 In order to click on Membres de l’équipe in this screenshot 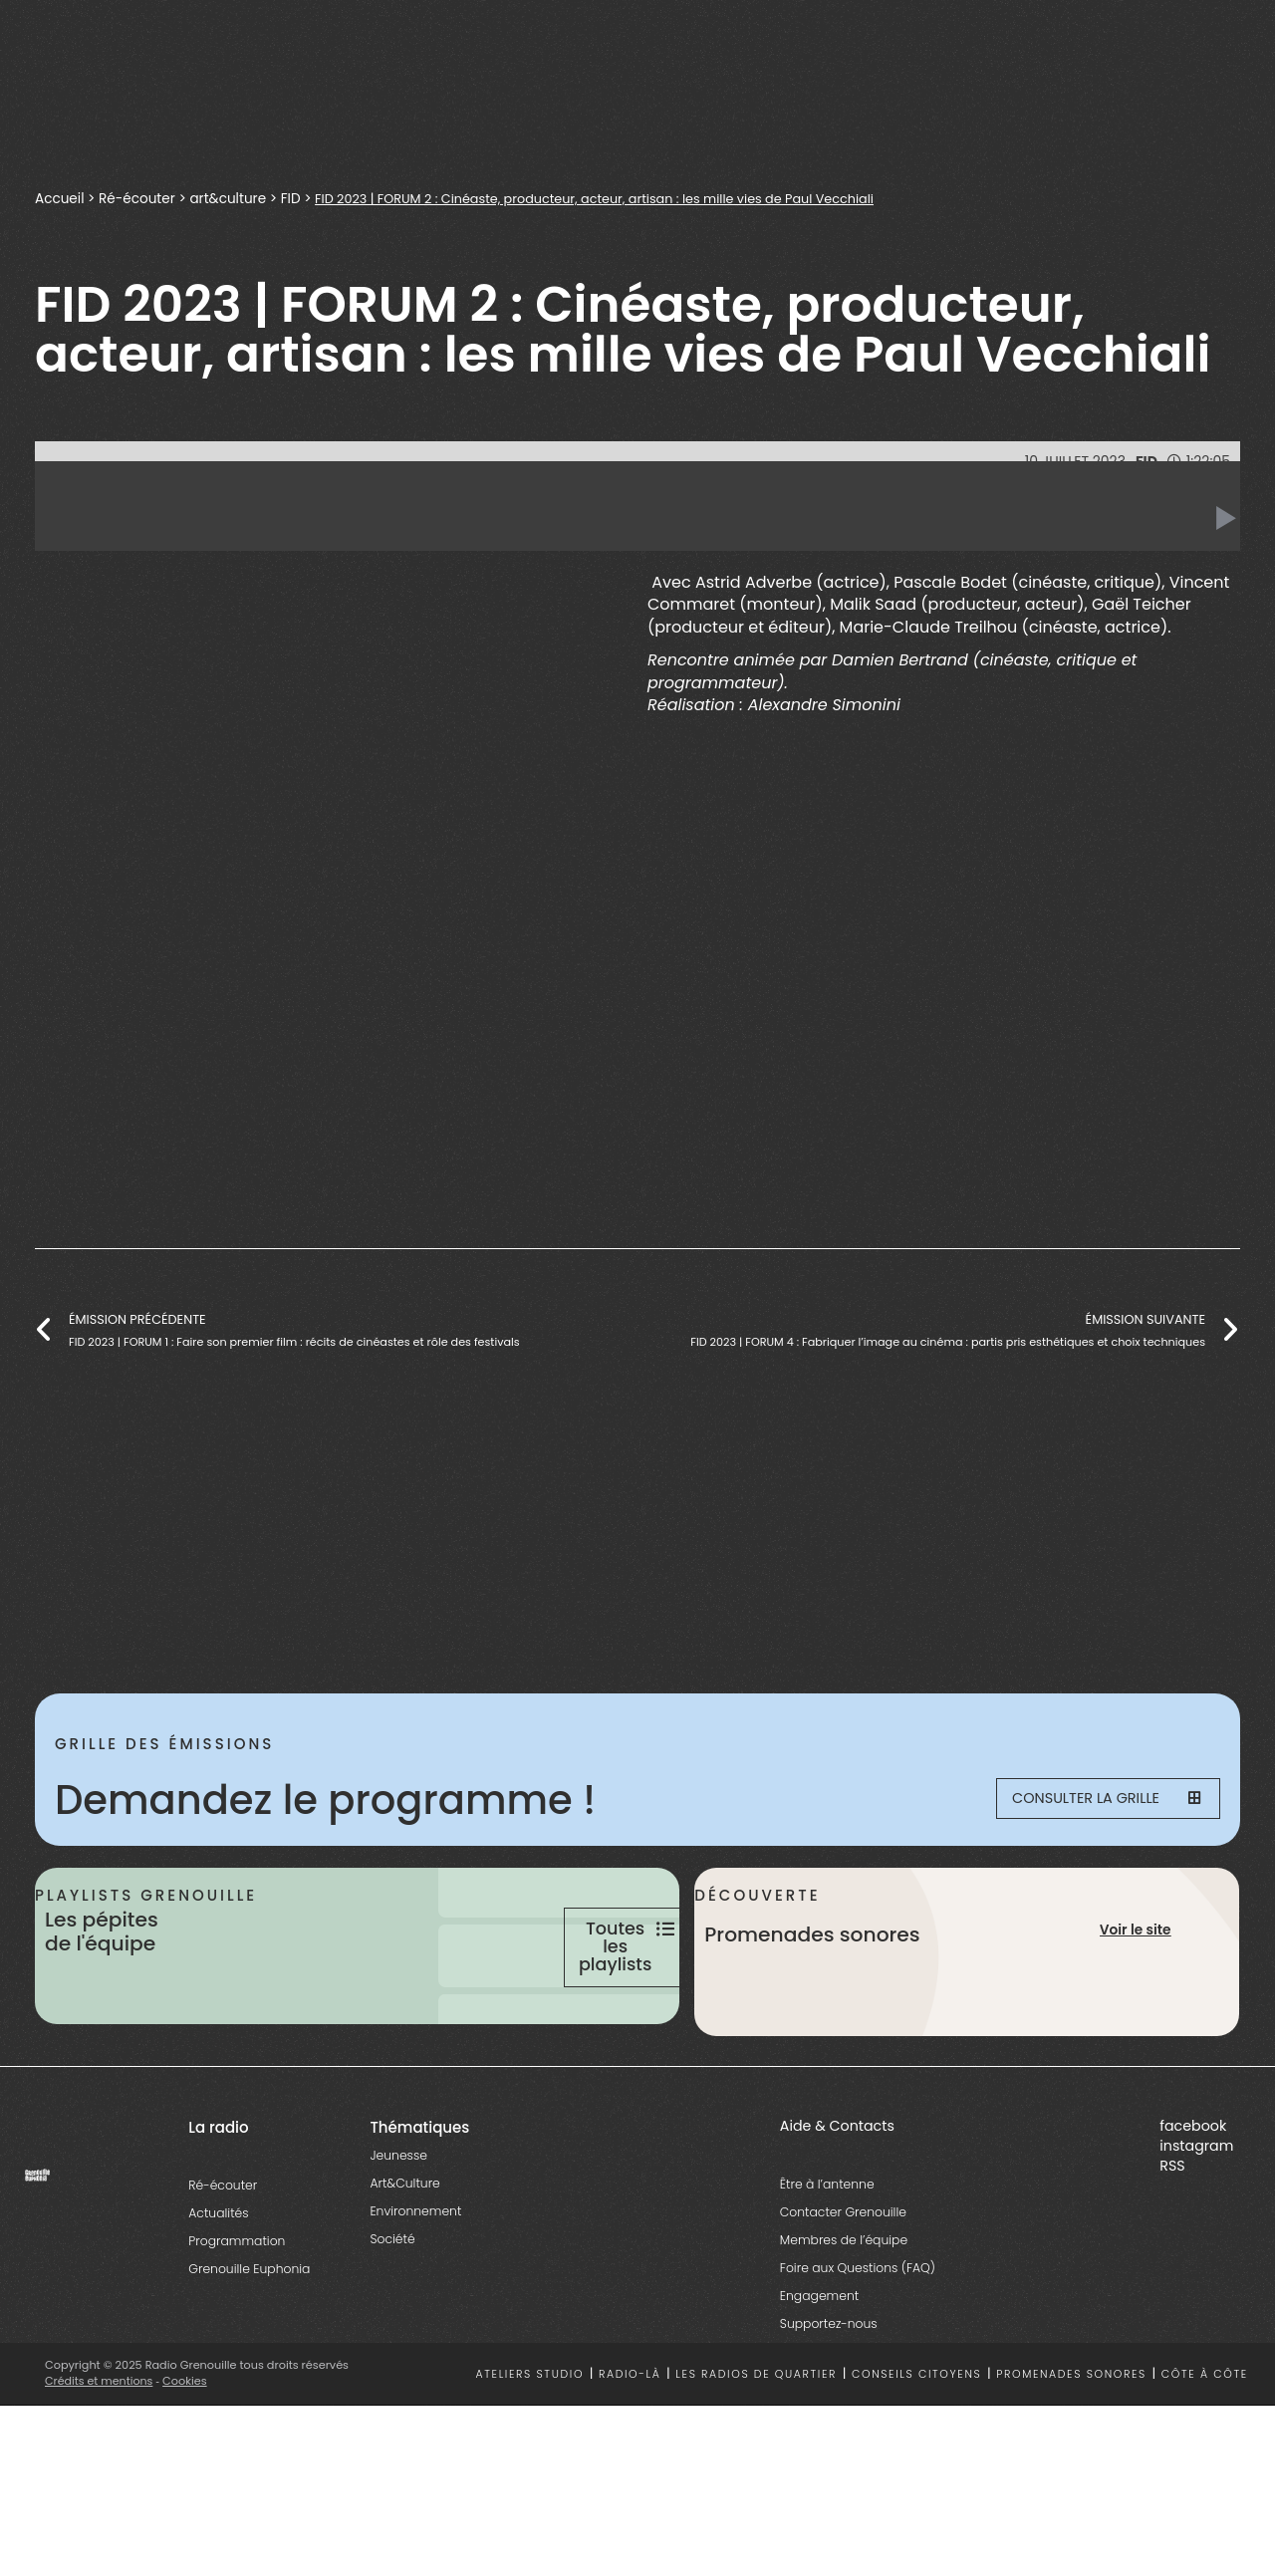, I will do `click(843, 2312)`.